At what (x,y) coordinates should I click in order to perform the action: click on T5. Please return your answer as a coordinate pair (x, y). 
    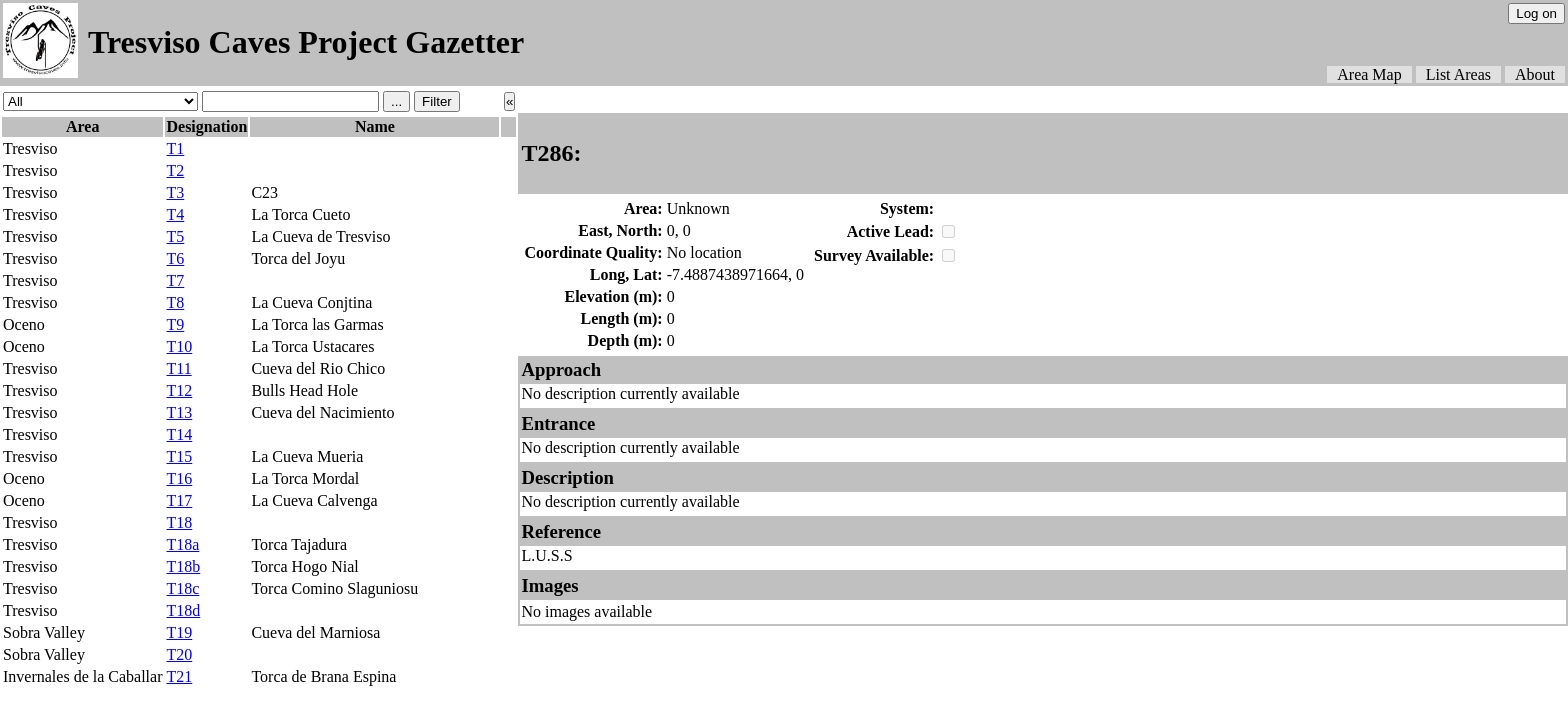
    Looking at the image, I should click on (175, 236).